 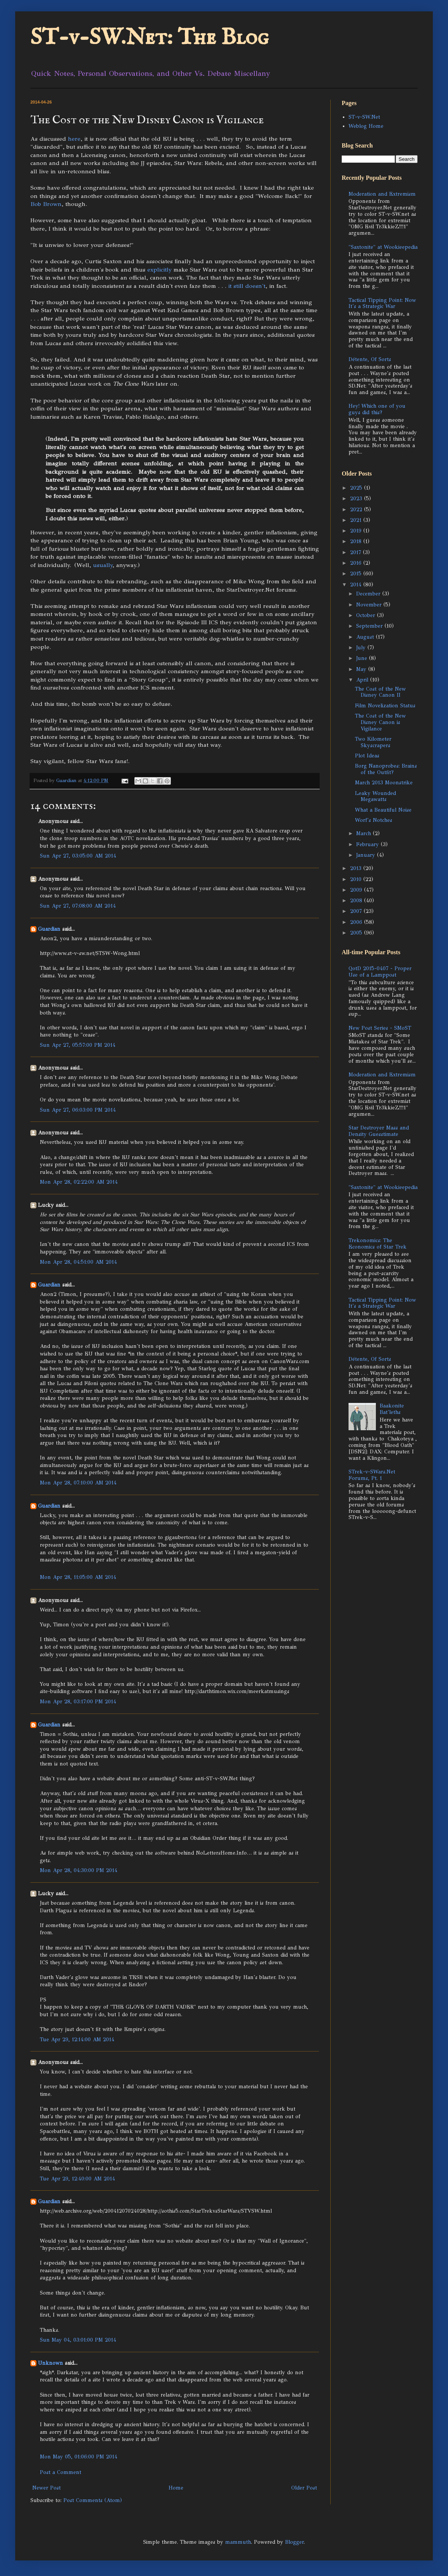 What do you see at coordinates (78, 1110) in the screenshot?
I see `Sun Apr 27, 06:03:00 PM 2014` at bounding box center [78, 1110].